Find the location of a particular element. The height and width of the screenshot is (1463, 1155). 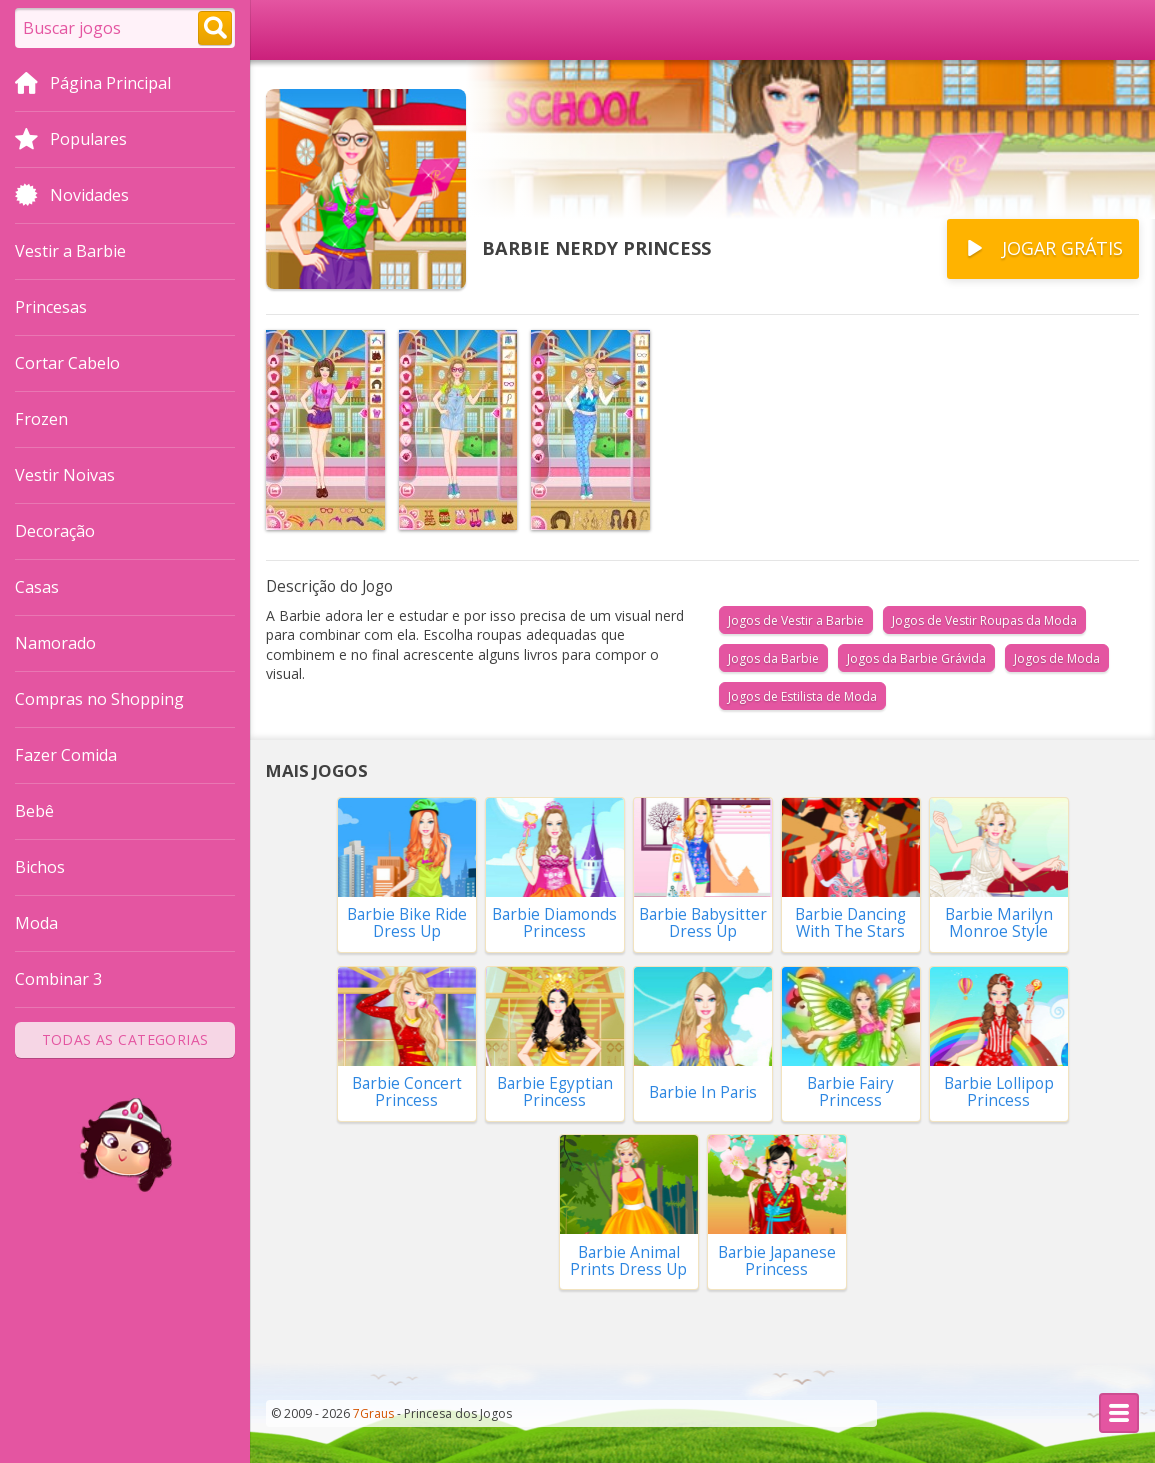

Bichos is located at coordinates (40, 867).